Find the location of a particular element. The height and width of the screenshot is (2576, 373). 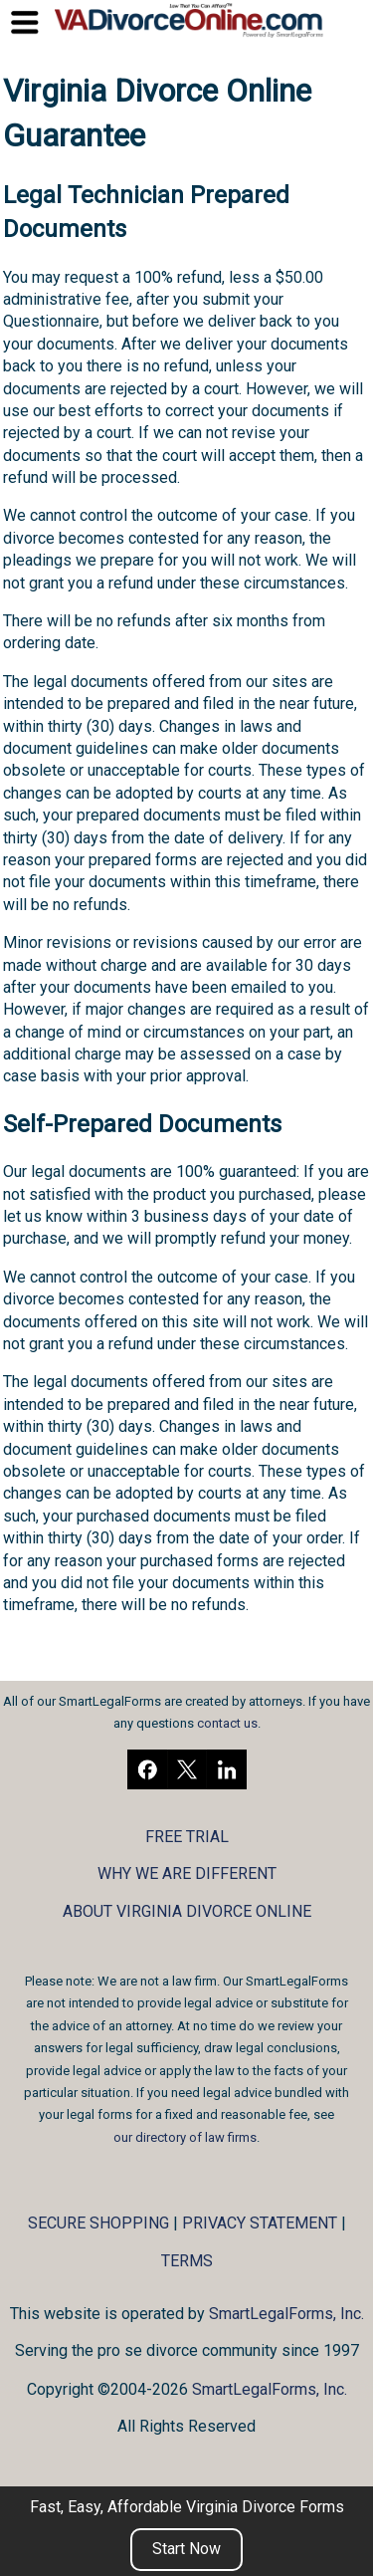

SmartLegalForms, Inc. is located at coordinates (286, 2313).